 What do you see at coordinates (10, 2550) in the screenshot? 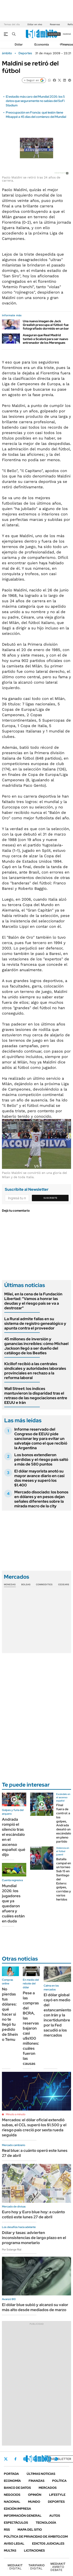
I see `Multas` at bounding box center [10, 2550].